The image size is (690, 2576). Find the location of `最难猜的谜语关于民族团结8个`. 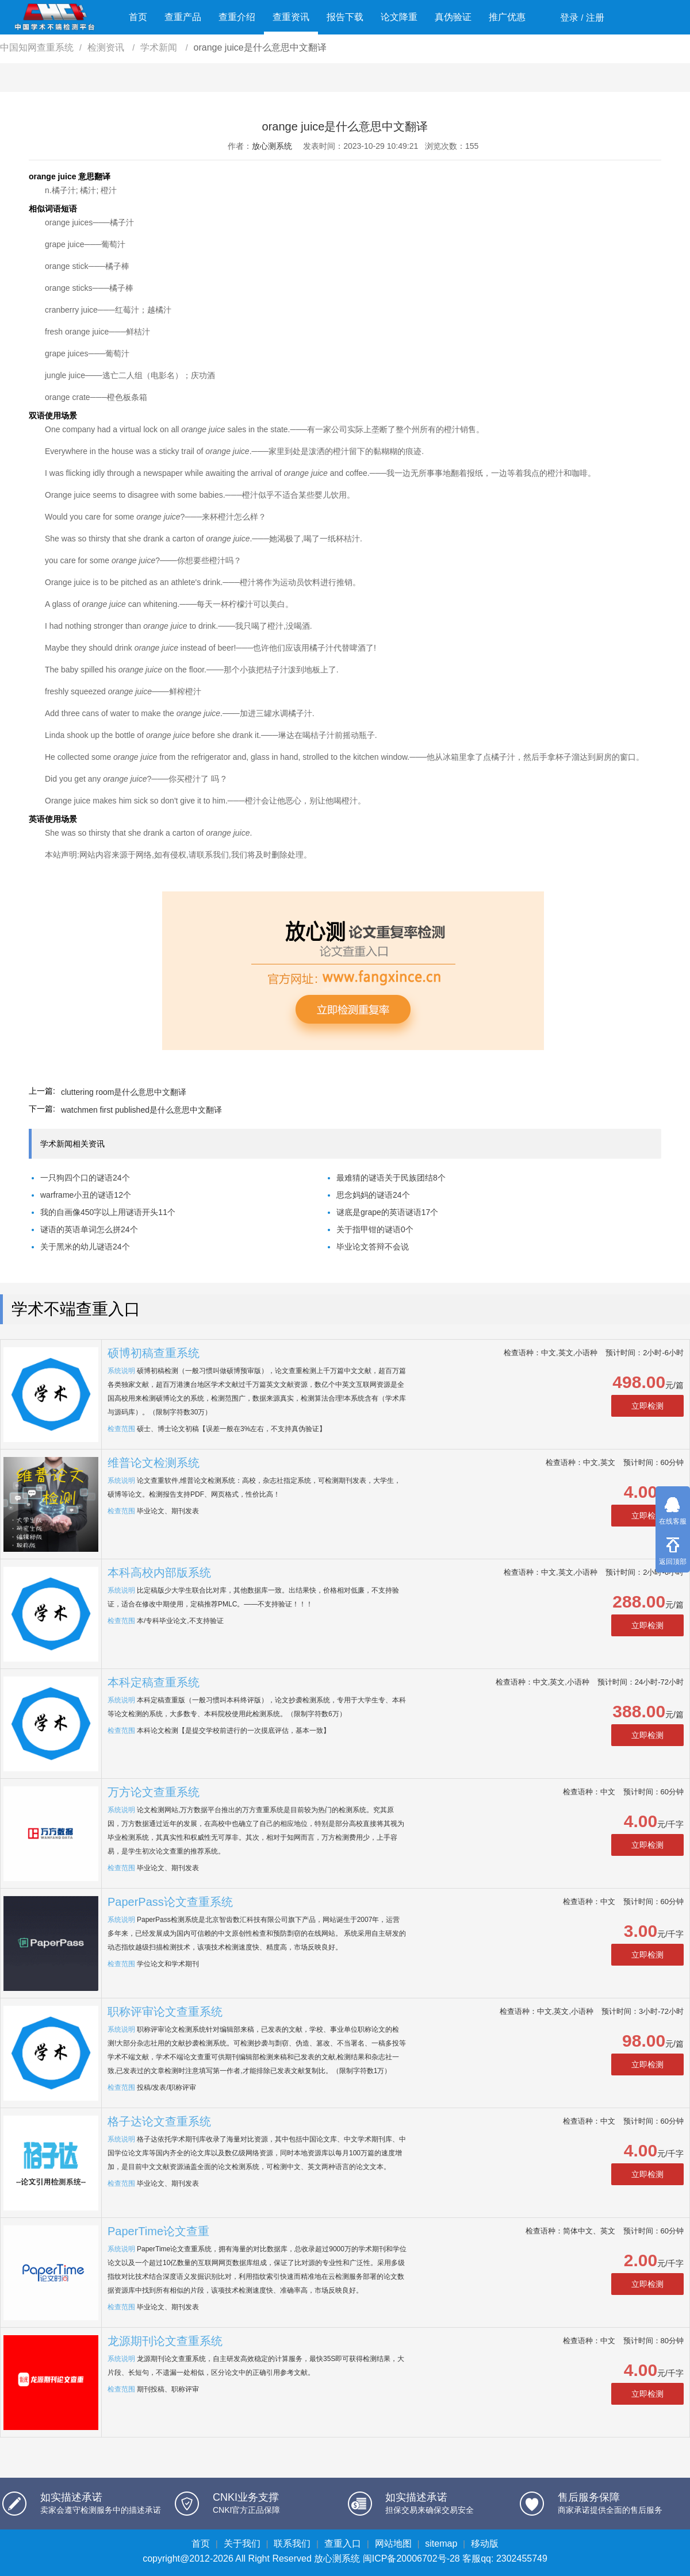

最难猜的谜语关于民族团结8个 is located at coordinates (391, 1177).